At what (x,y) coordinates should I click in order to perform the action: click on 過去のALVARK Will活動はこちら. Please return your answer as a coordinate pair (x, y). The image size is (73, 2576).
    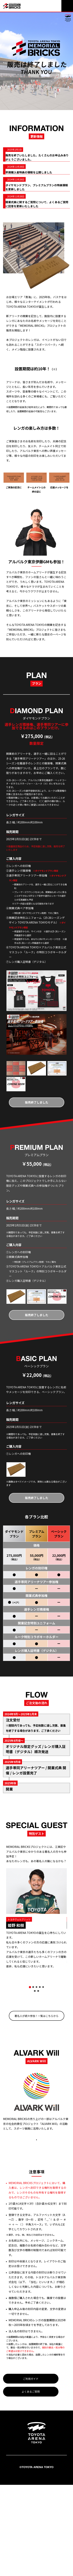
    Looking at the image, I should click on (36, 2182).